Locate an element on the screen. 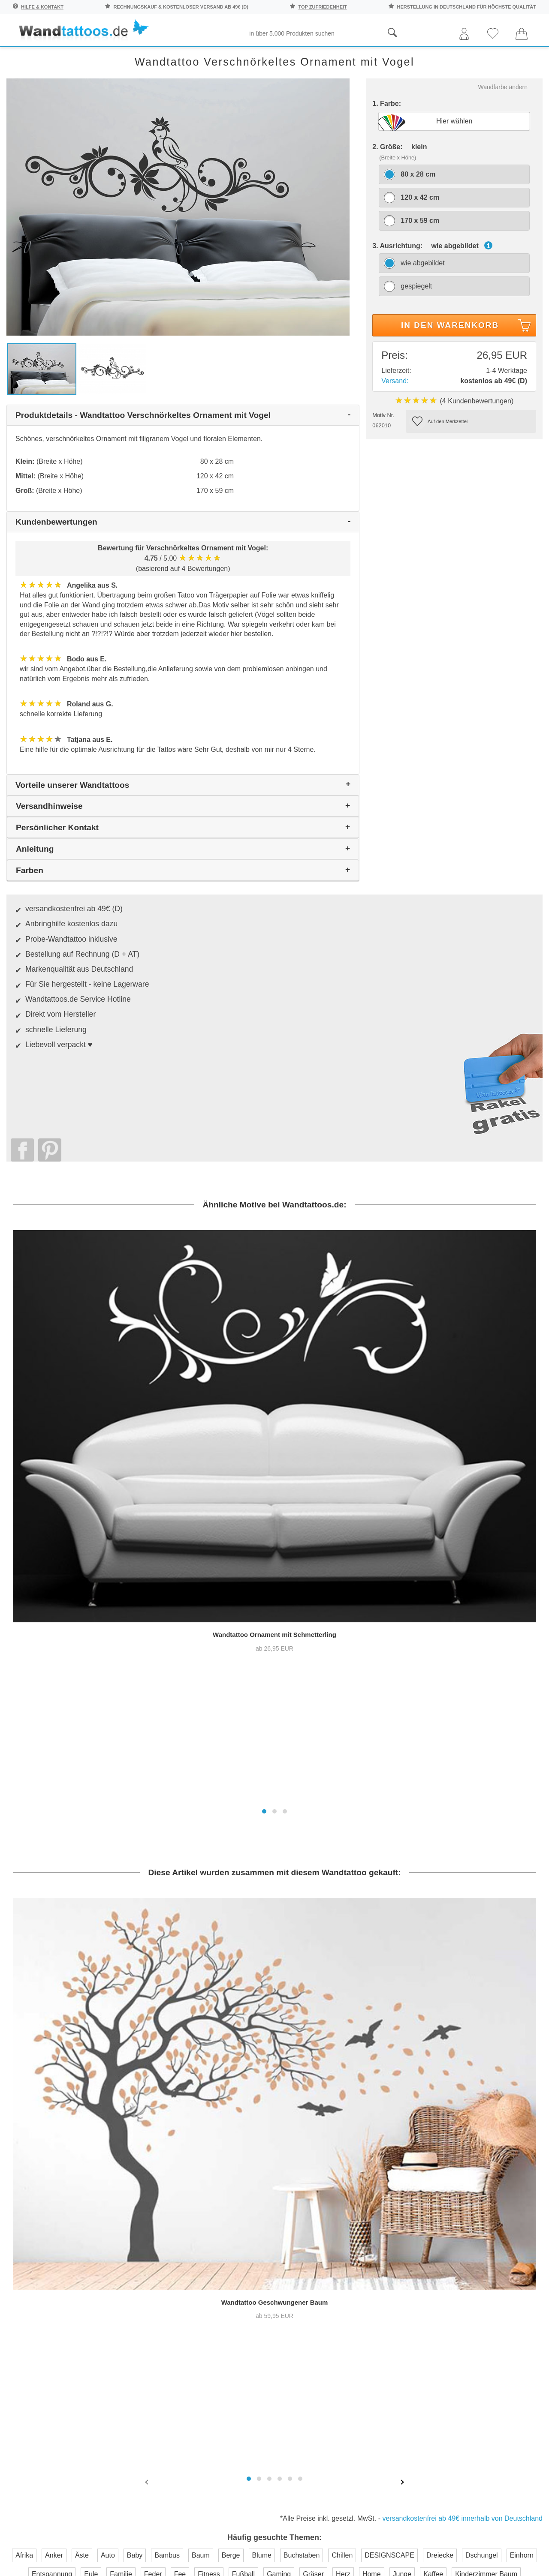 The height and width of the screenshot is (2576, 549). Testsieger is located at coordinates (313, 2267).